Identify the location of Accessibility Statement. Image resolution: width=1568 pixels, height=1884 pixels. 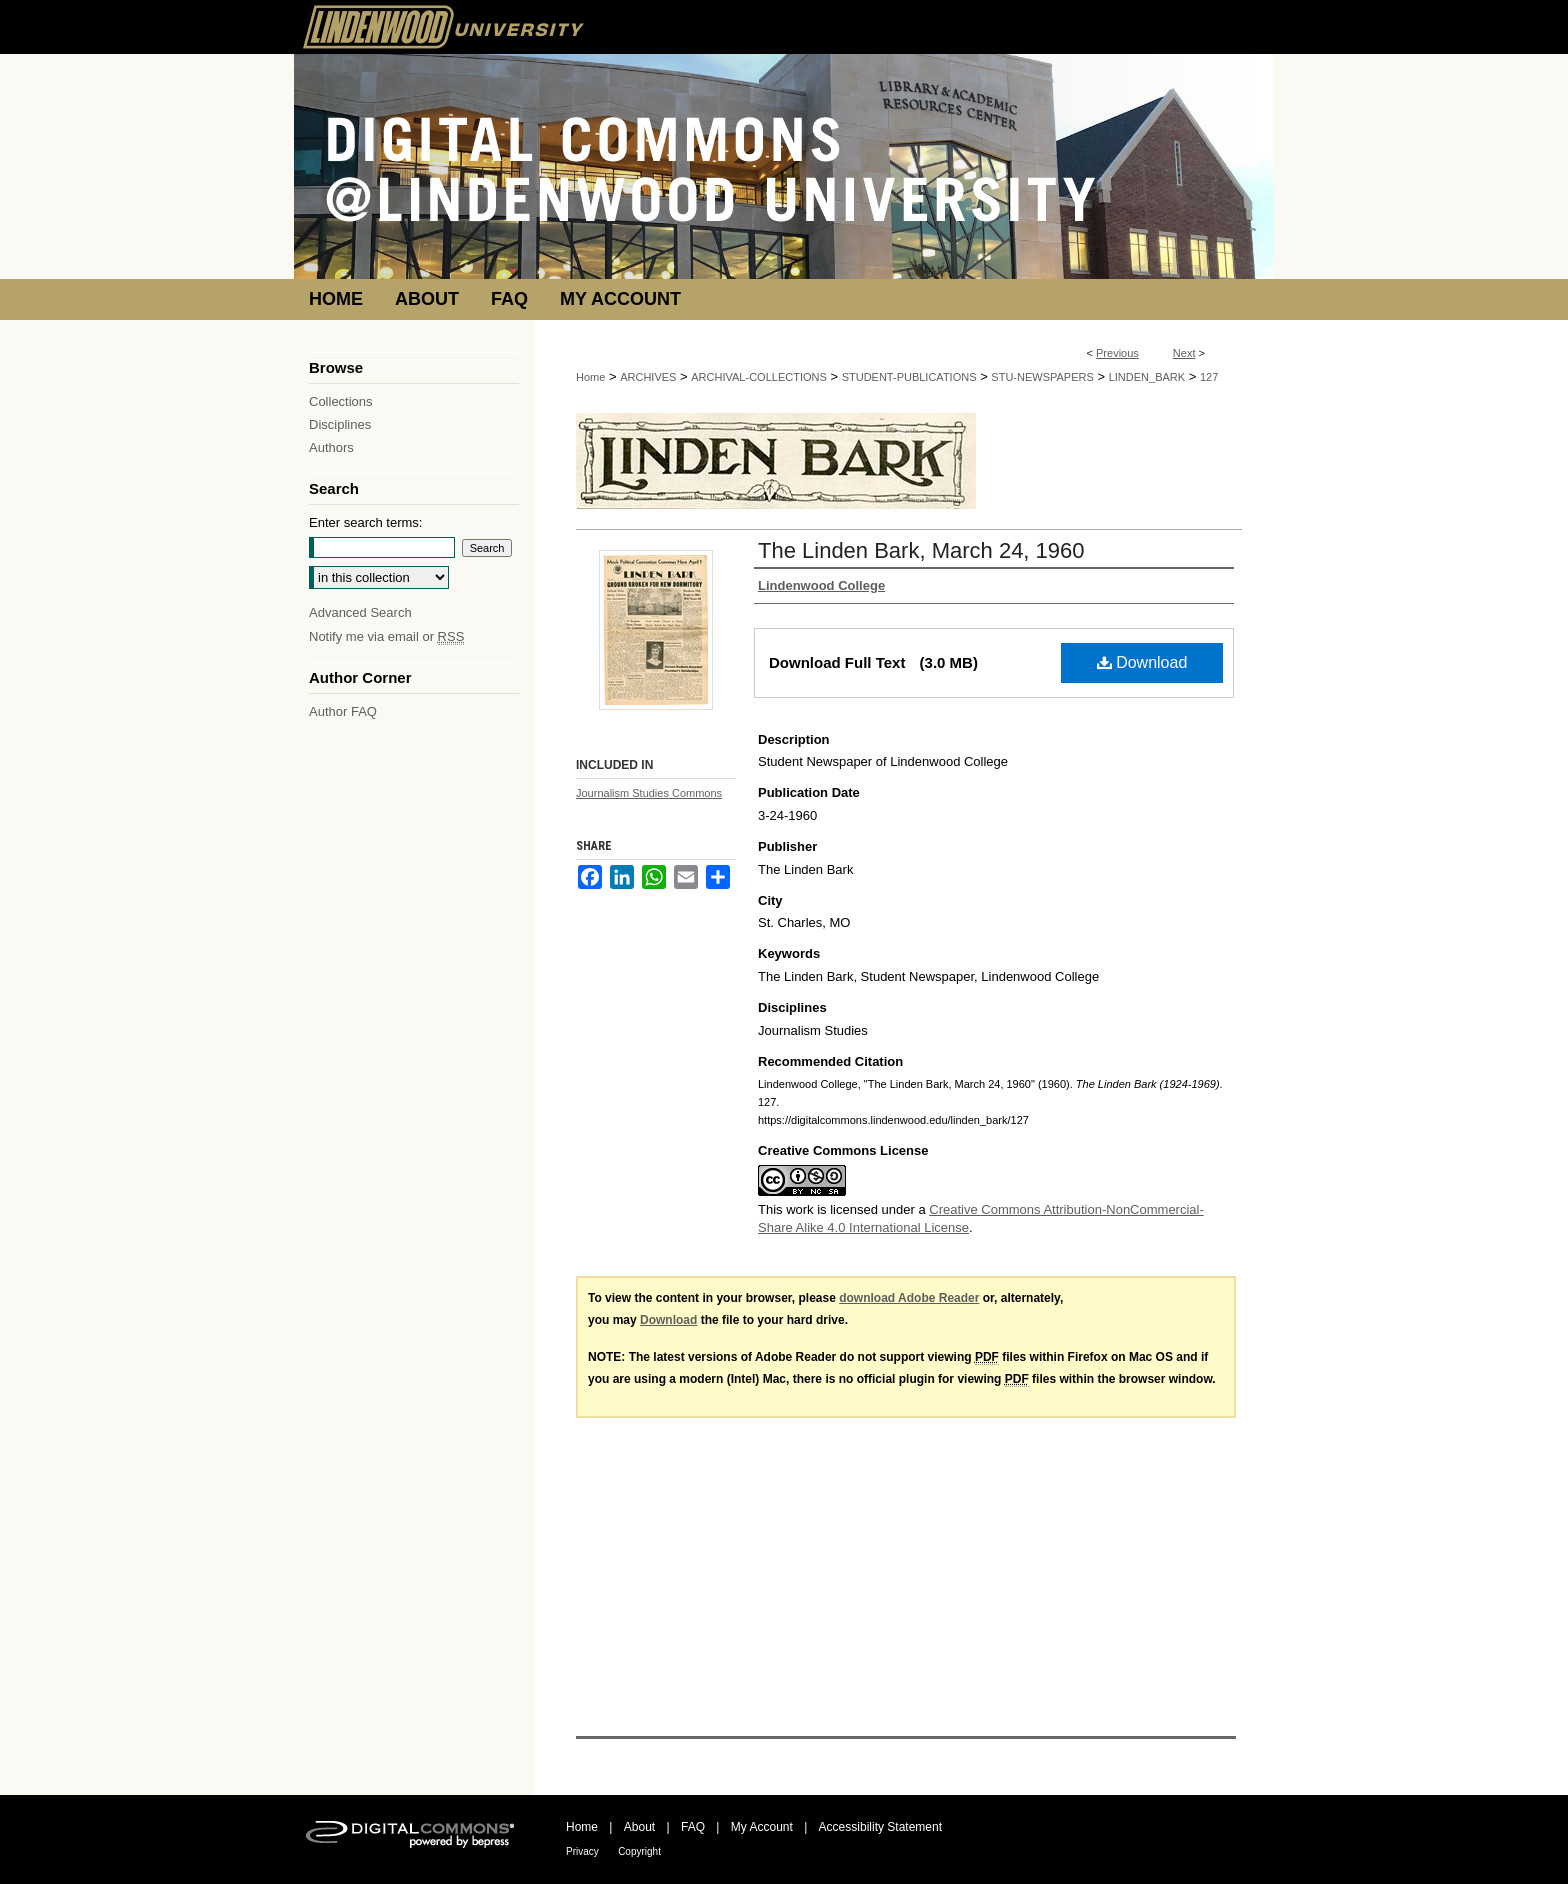
(880, 1827).